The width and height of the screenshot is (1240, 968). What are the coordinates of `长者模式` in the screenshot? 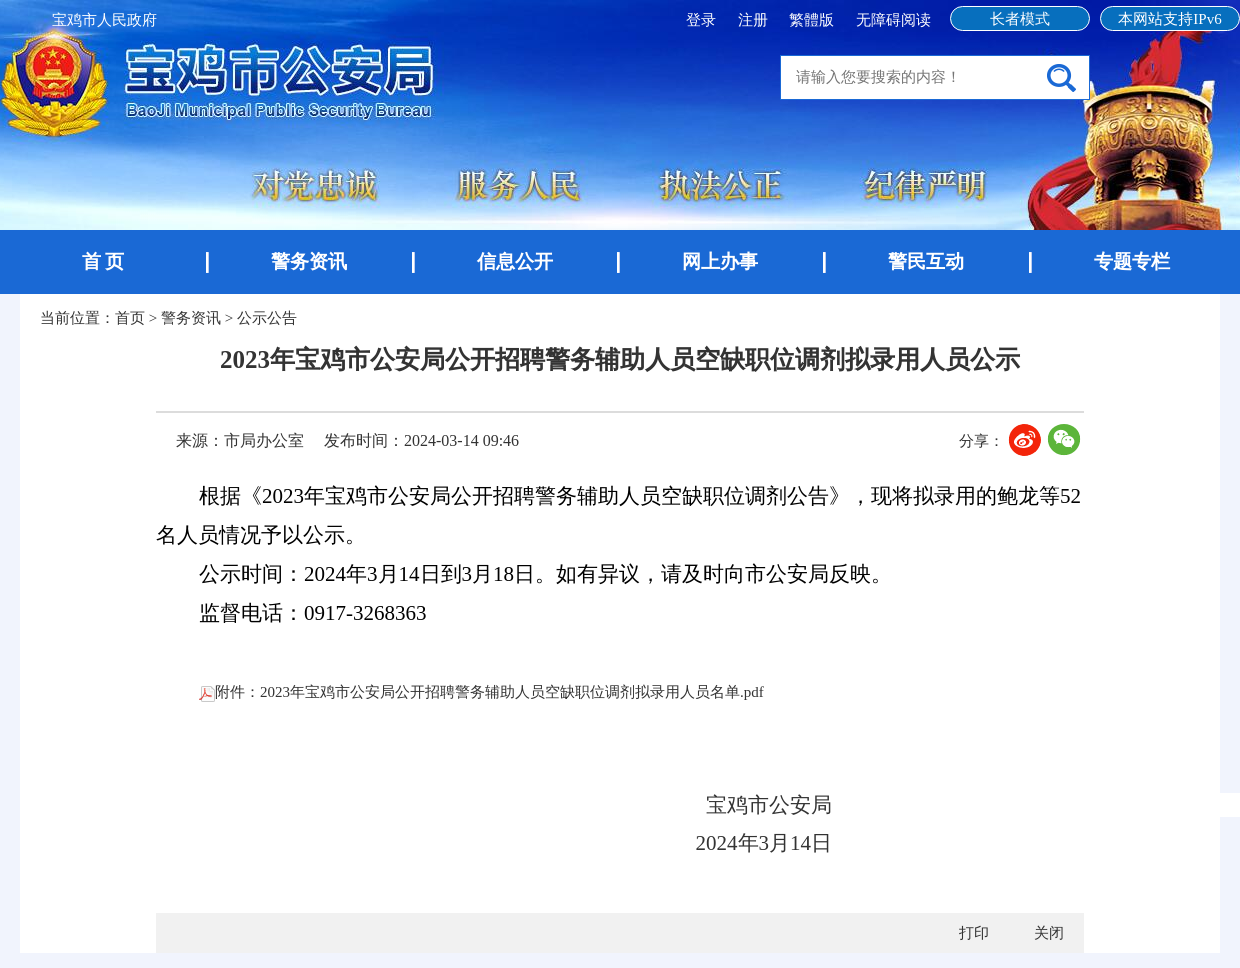 It's located at (1020, 19).